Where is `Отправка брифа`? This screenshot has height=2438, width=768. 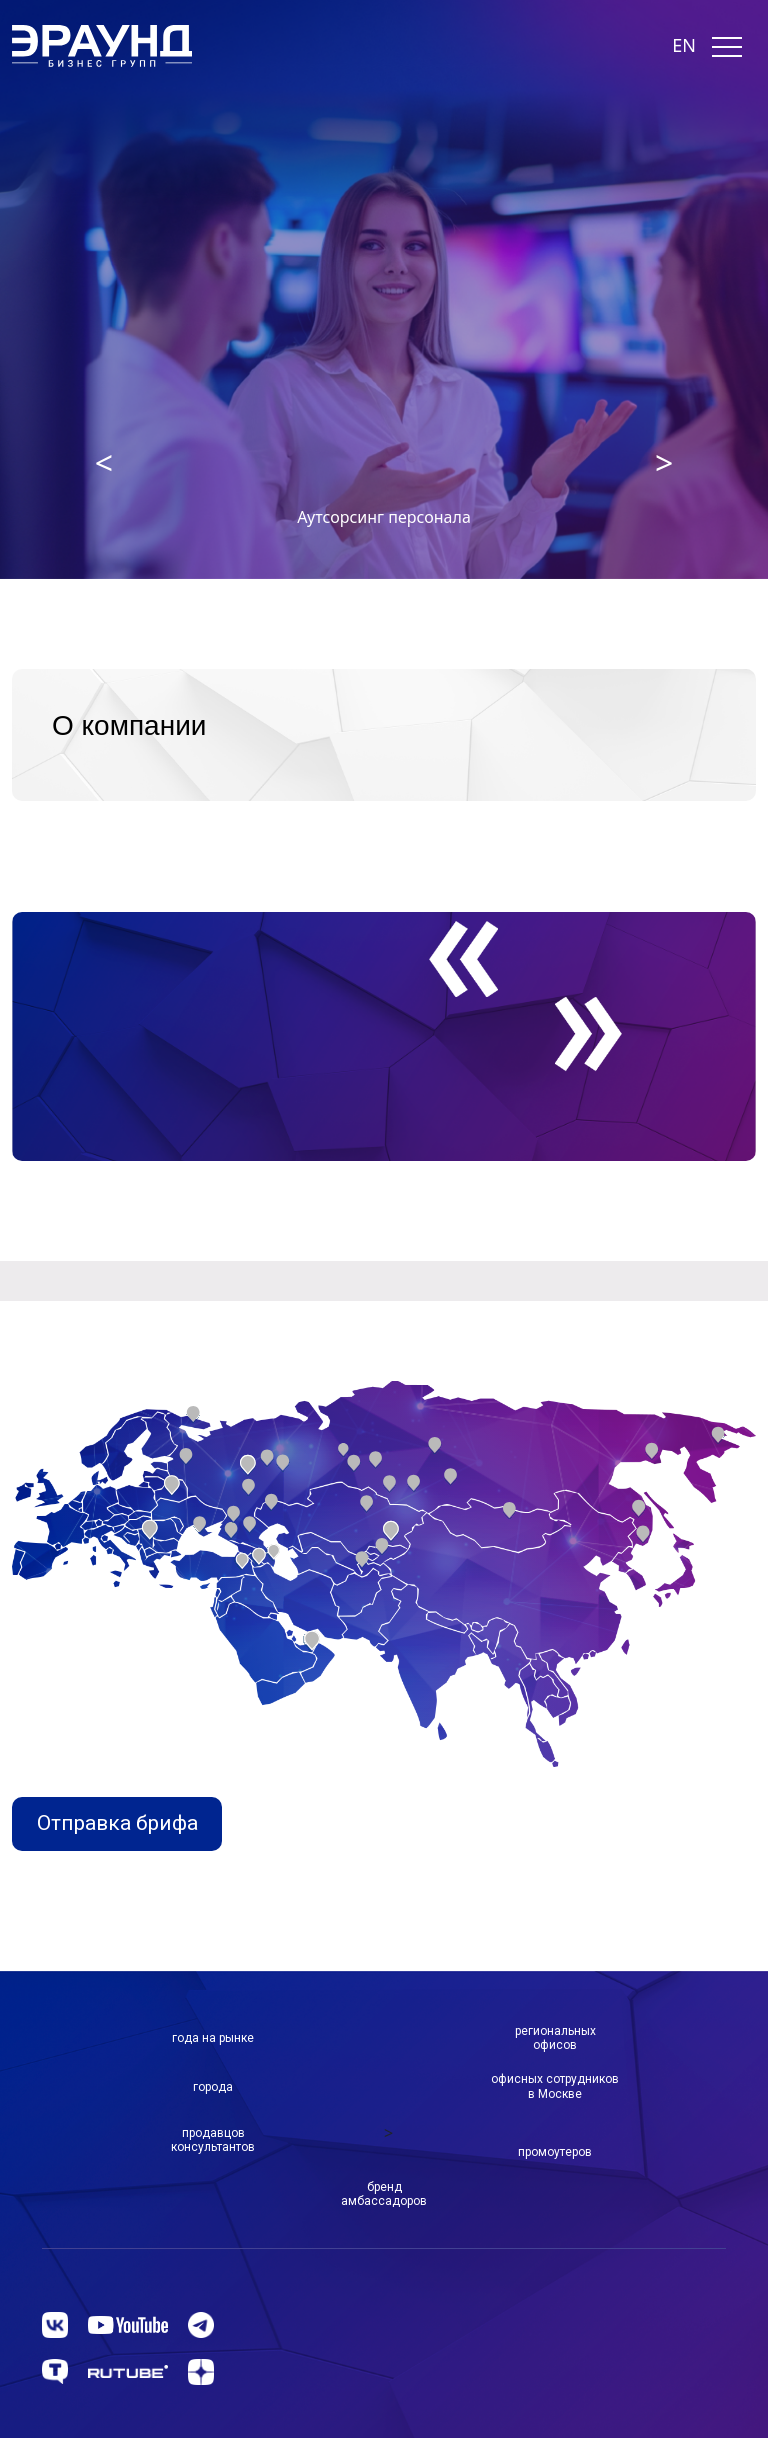 Отправка брифа is located at coordinates (117, 1823).